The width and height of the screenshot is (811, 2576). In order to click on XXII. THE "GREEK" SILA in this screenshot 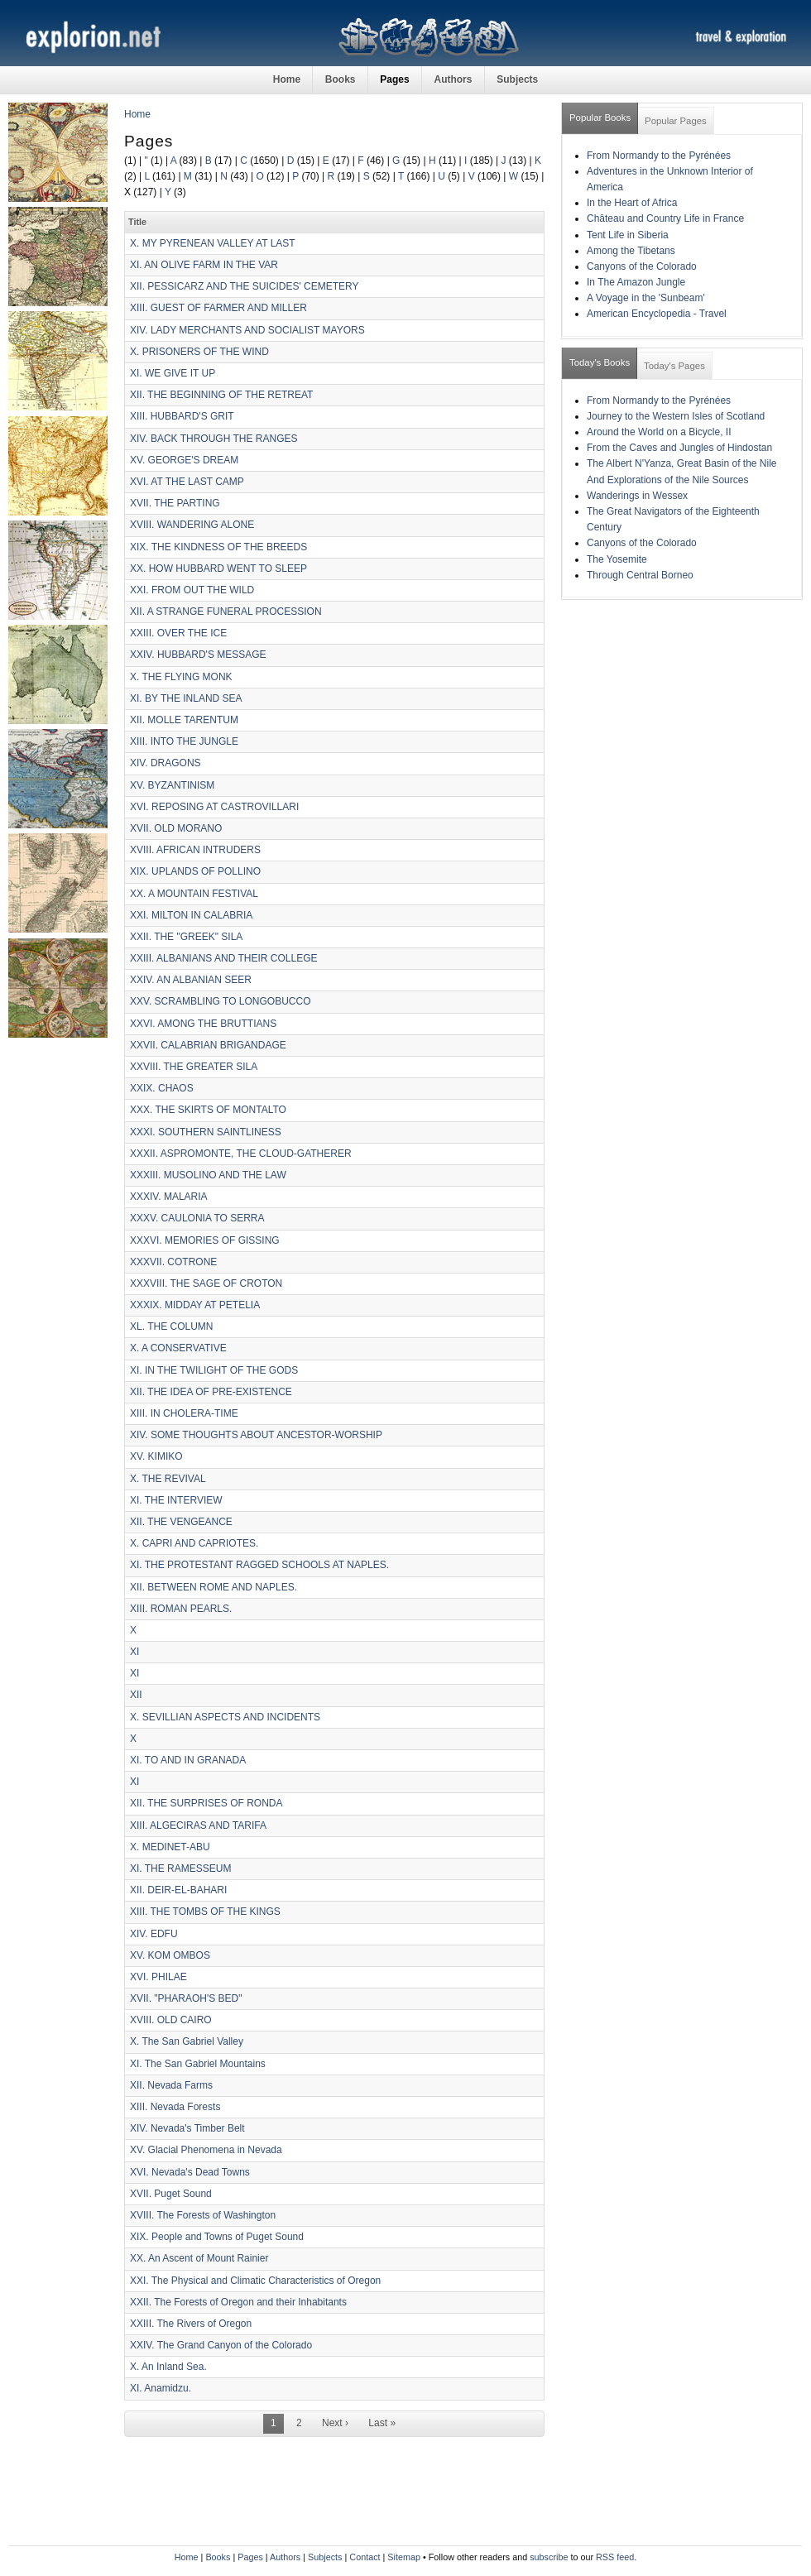, I will do `click(186, 937)`.